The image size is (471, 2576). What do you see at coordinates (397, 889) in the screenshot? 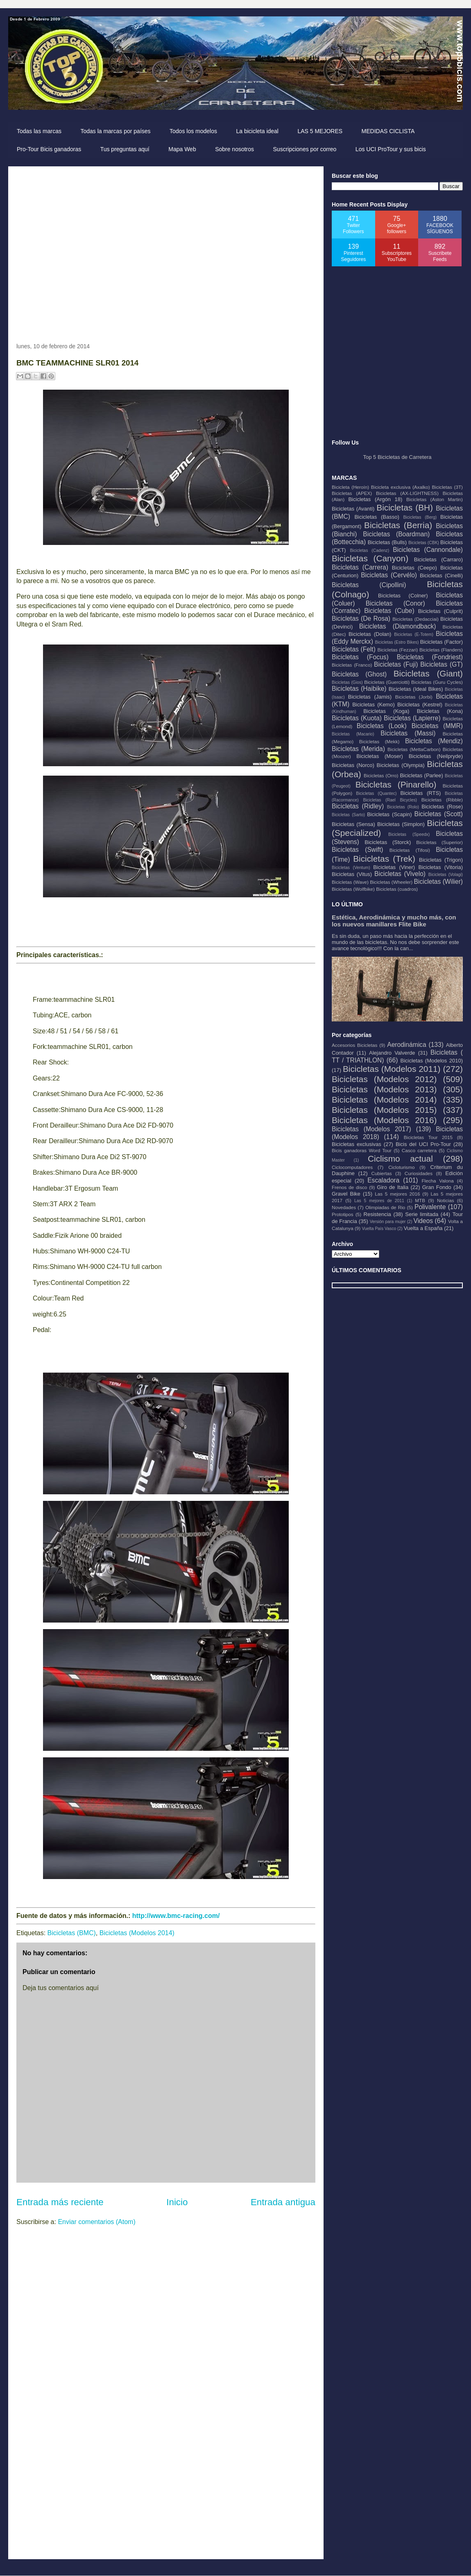
I see `Bicicletas (cuadros)` at bounding box center [397, 889].